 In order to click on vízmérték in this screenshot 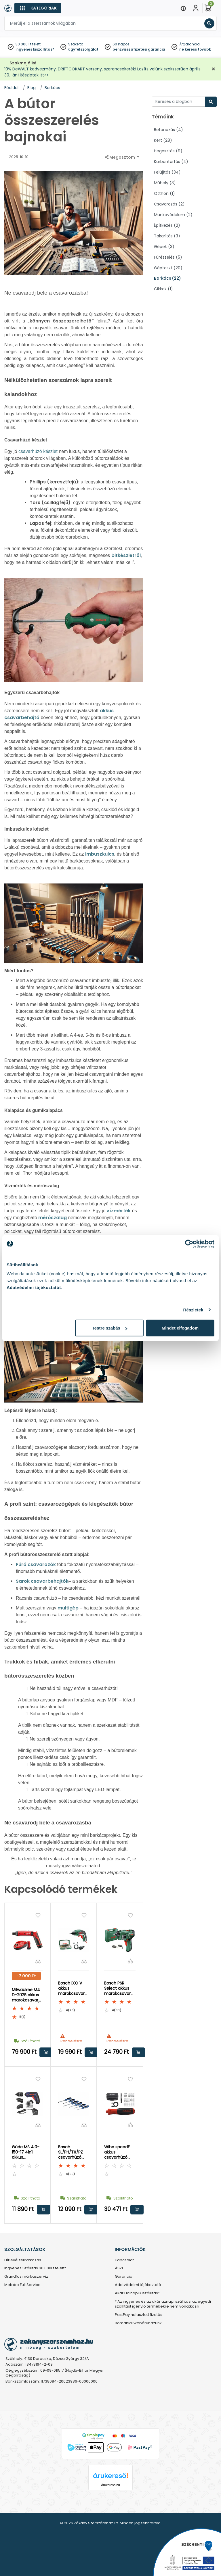, I will do `click(118, 1210)`.